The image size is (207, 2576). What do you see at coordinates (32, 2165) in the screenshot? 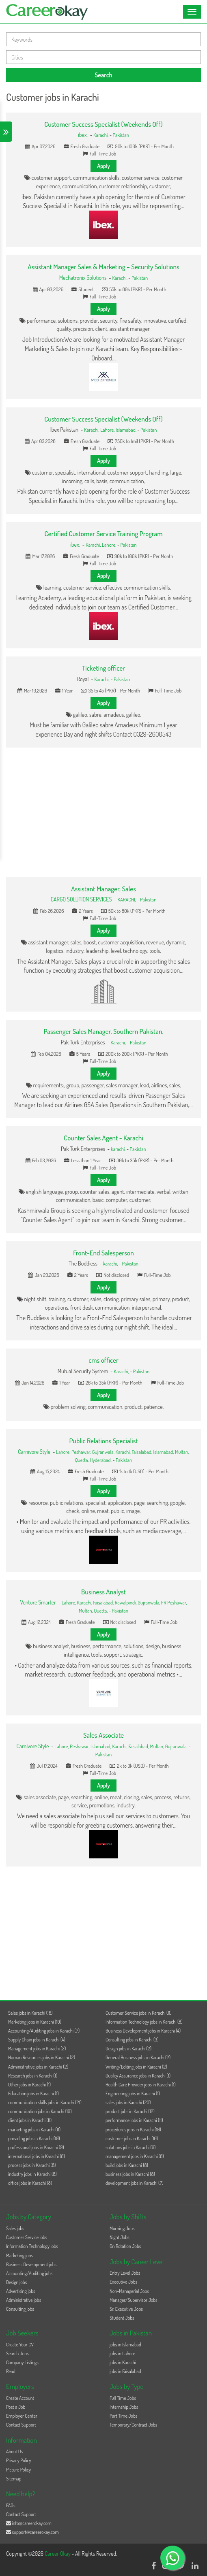
I see `process jobs in Karachi (8)` at bounding box center [32, 2165].